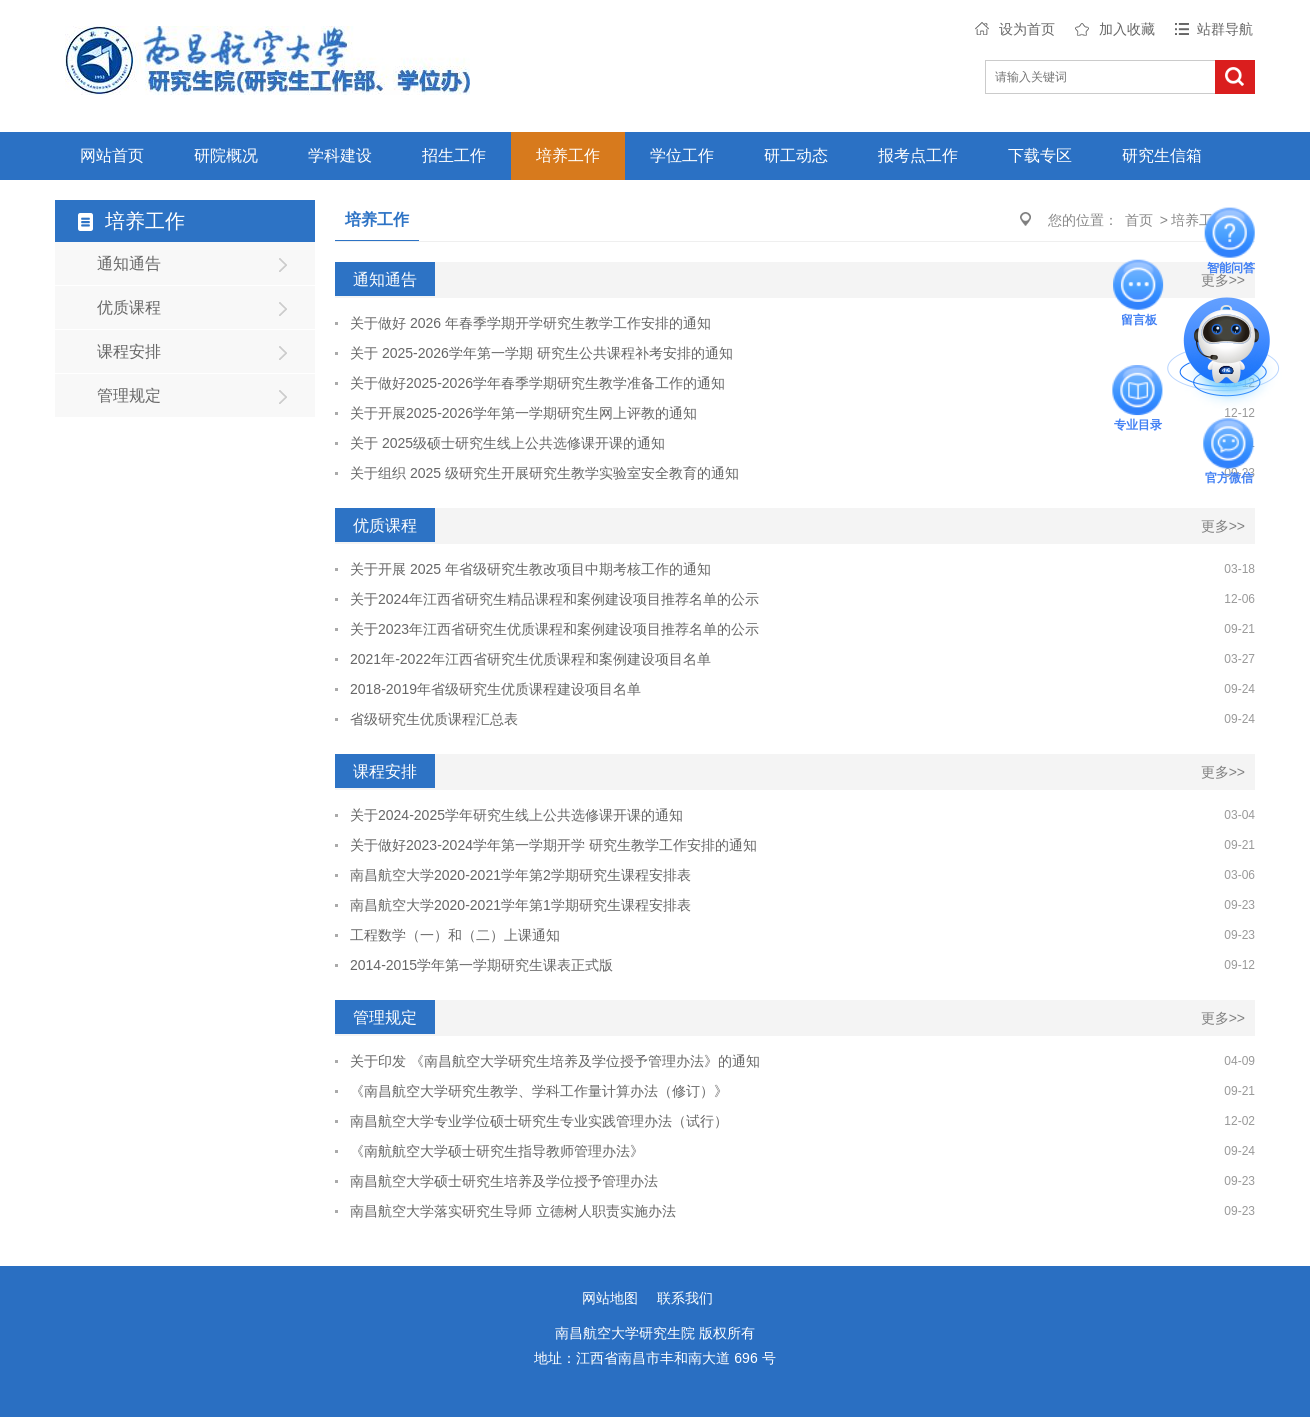 This screenshot has height=1417, width=1310. Describe the element at coordinates (1027, 29) in the screenshot. I see `设为首页` at that location.